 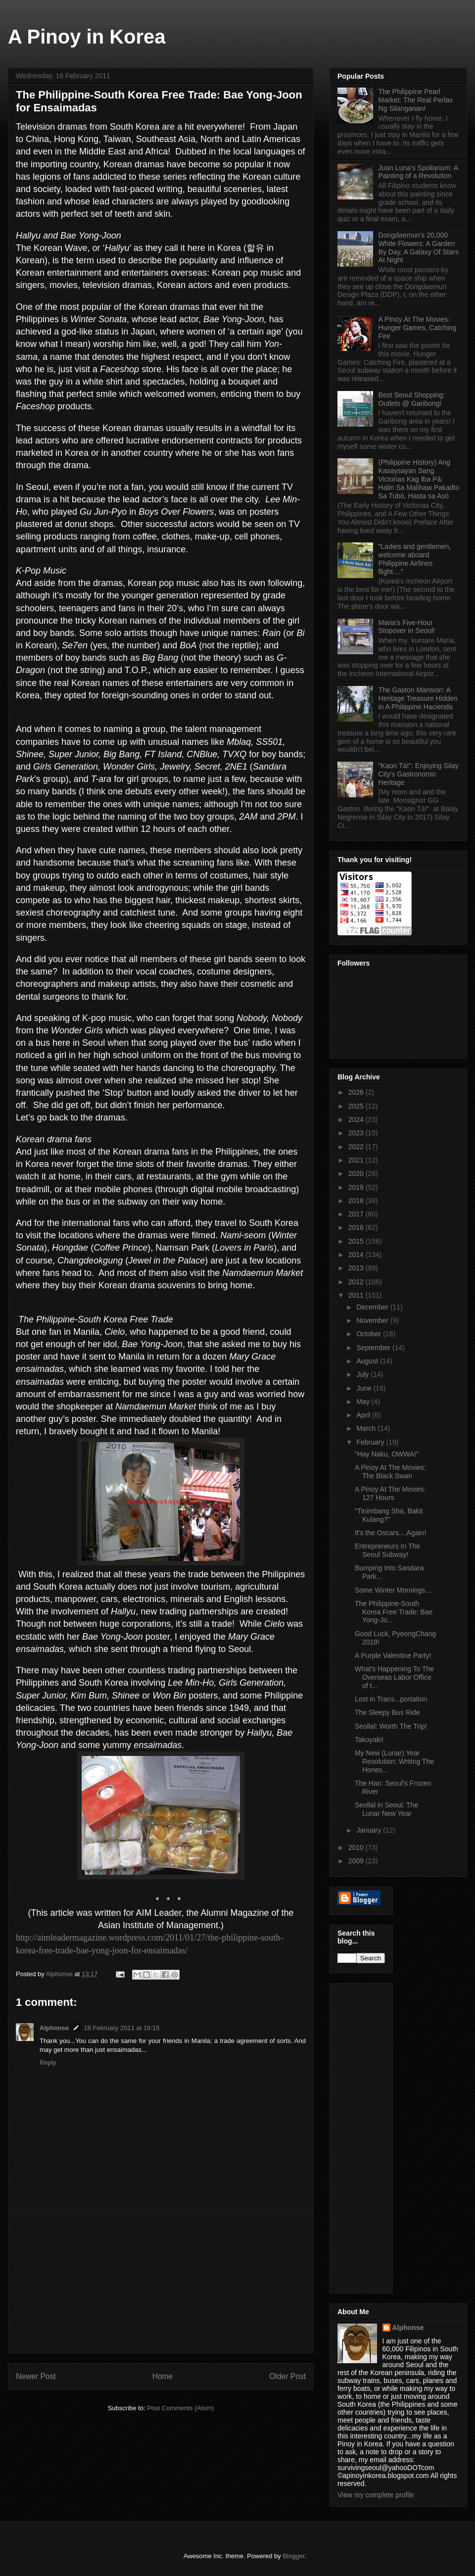 What do you see at coordinates (371, 1442) in the screenshot?
I see `February` at bounding box center [371, 1442].